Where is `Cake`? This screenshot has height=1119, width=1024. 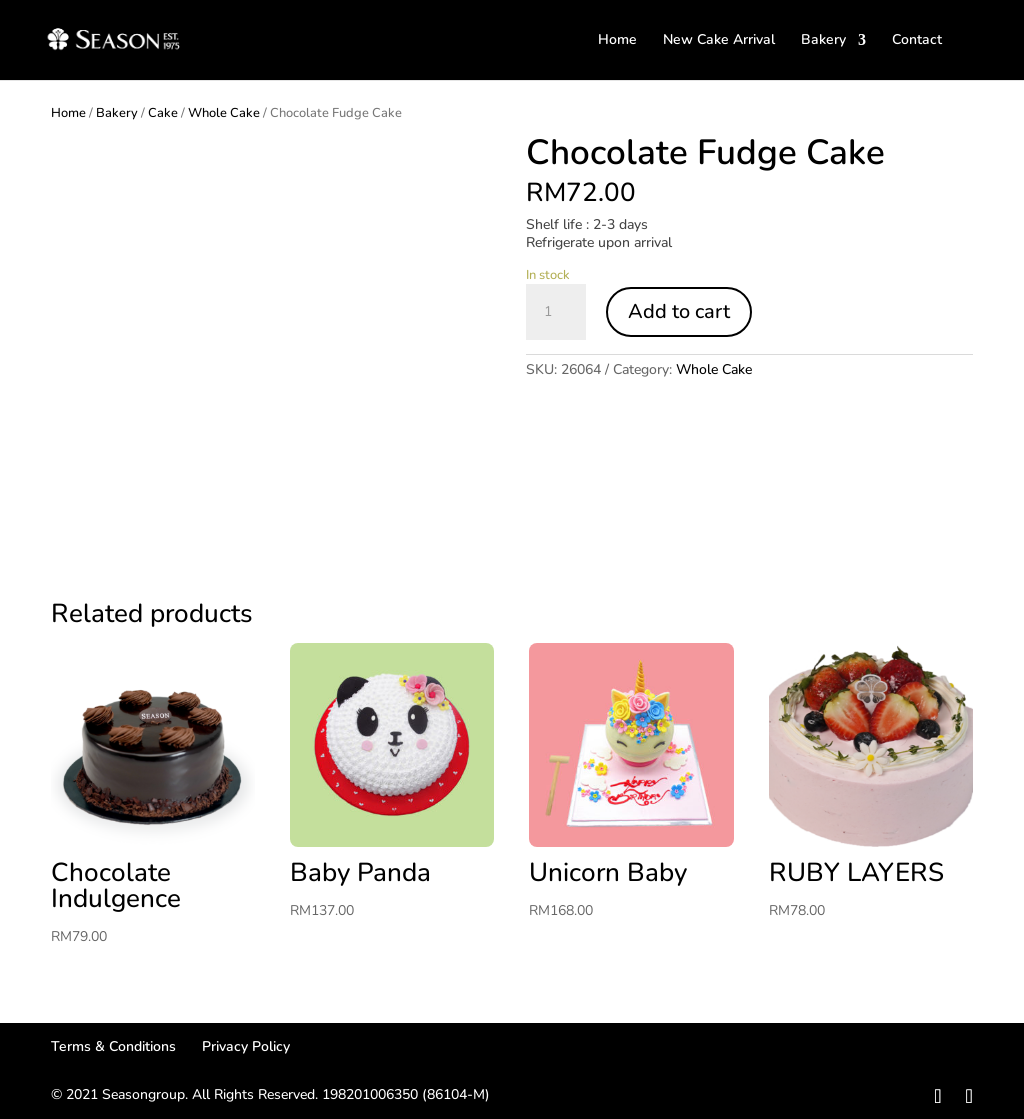 Cake is located at coordinates (163, 113).